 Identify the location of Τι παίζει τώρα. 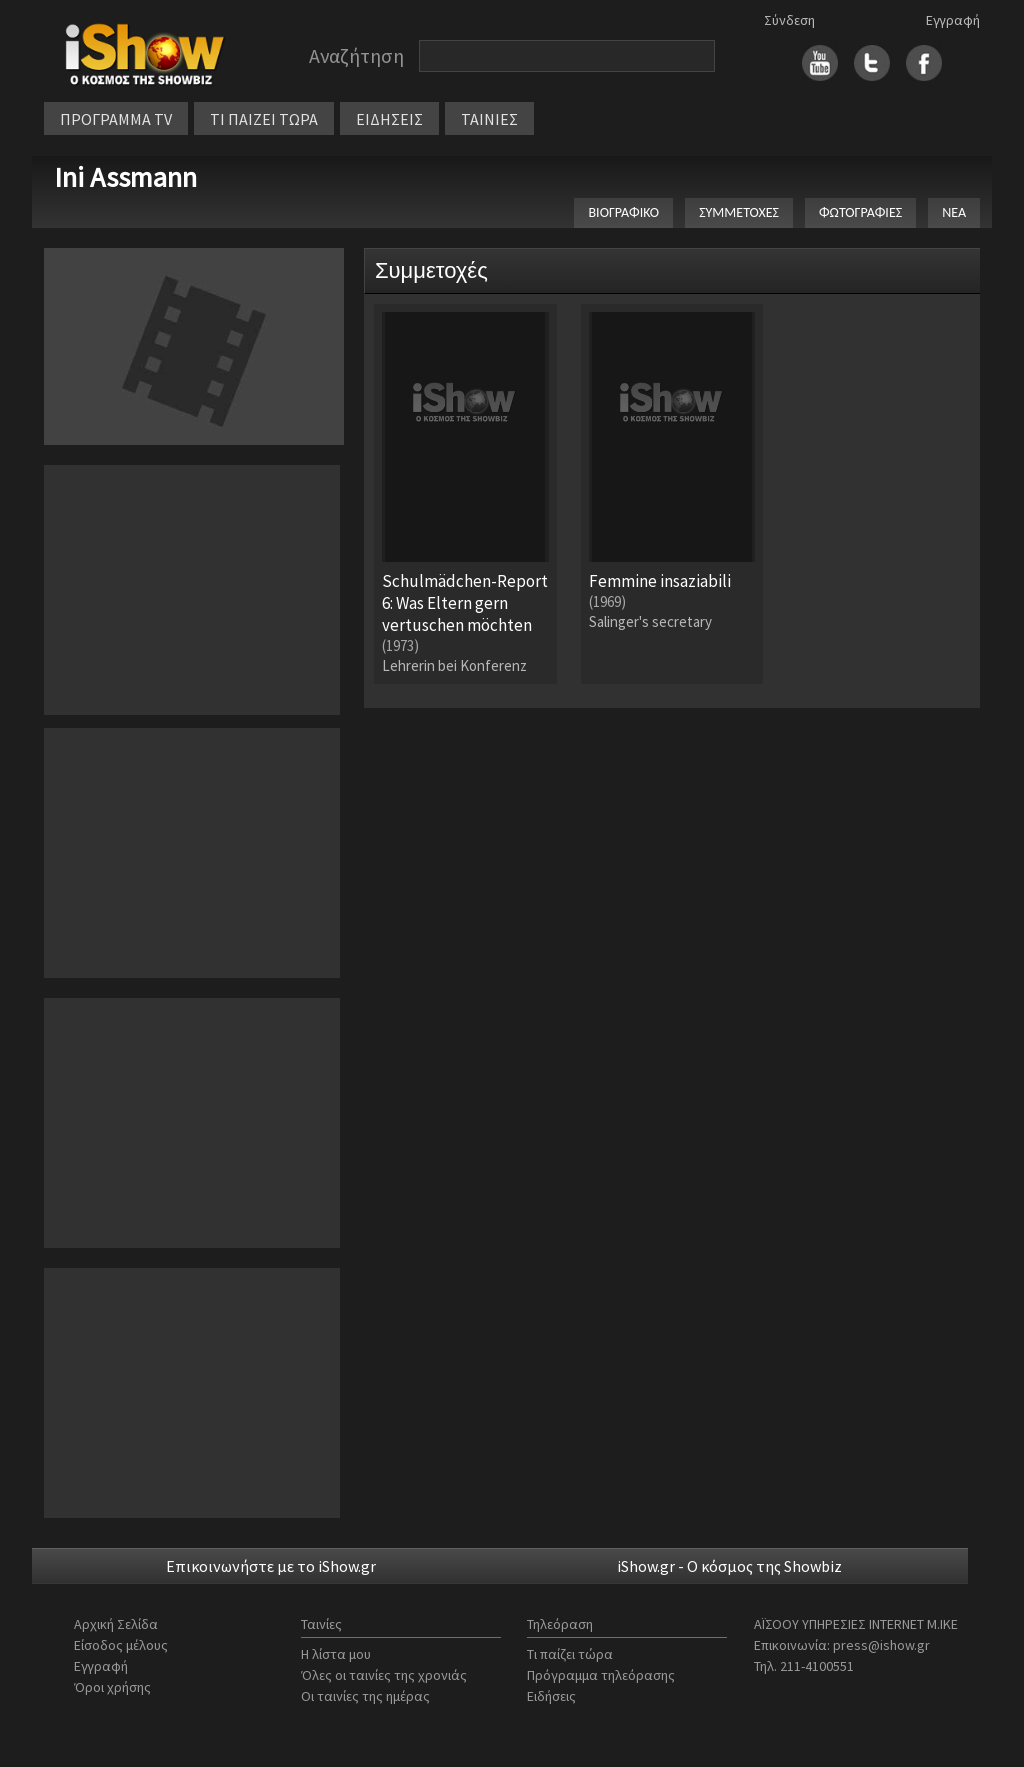
(570, 1654).